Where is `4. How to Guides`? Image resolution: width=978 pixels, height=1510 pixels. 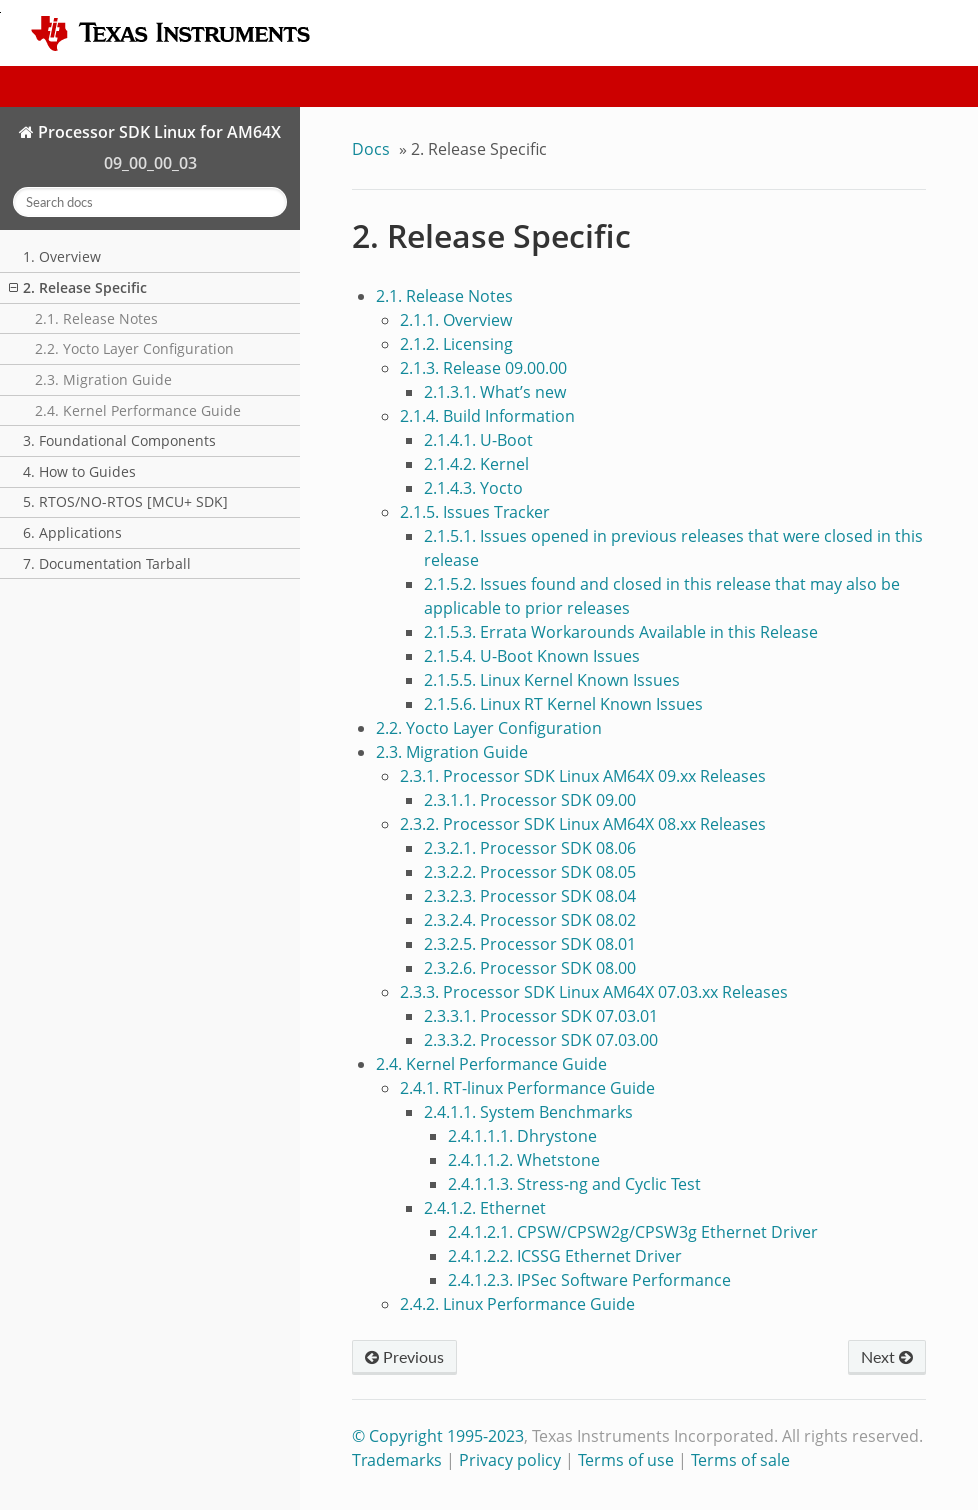 4. How to Guides is located at coordinates (79, 471).